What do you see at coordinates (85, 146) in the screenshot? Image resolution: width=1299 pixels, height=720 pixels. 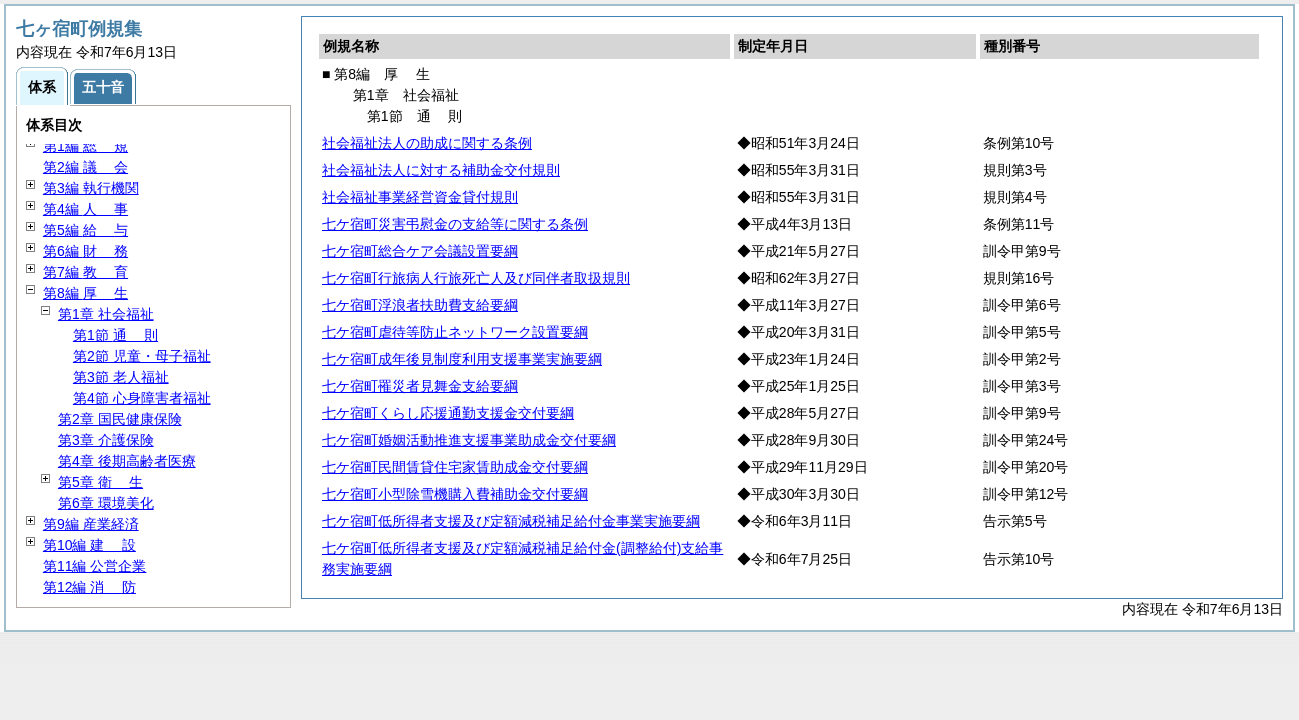 I see `第1編 規` at bounding box center [85, 146].